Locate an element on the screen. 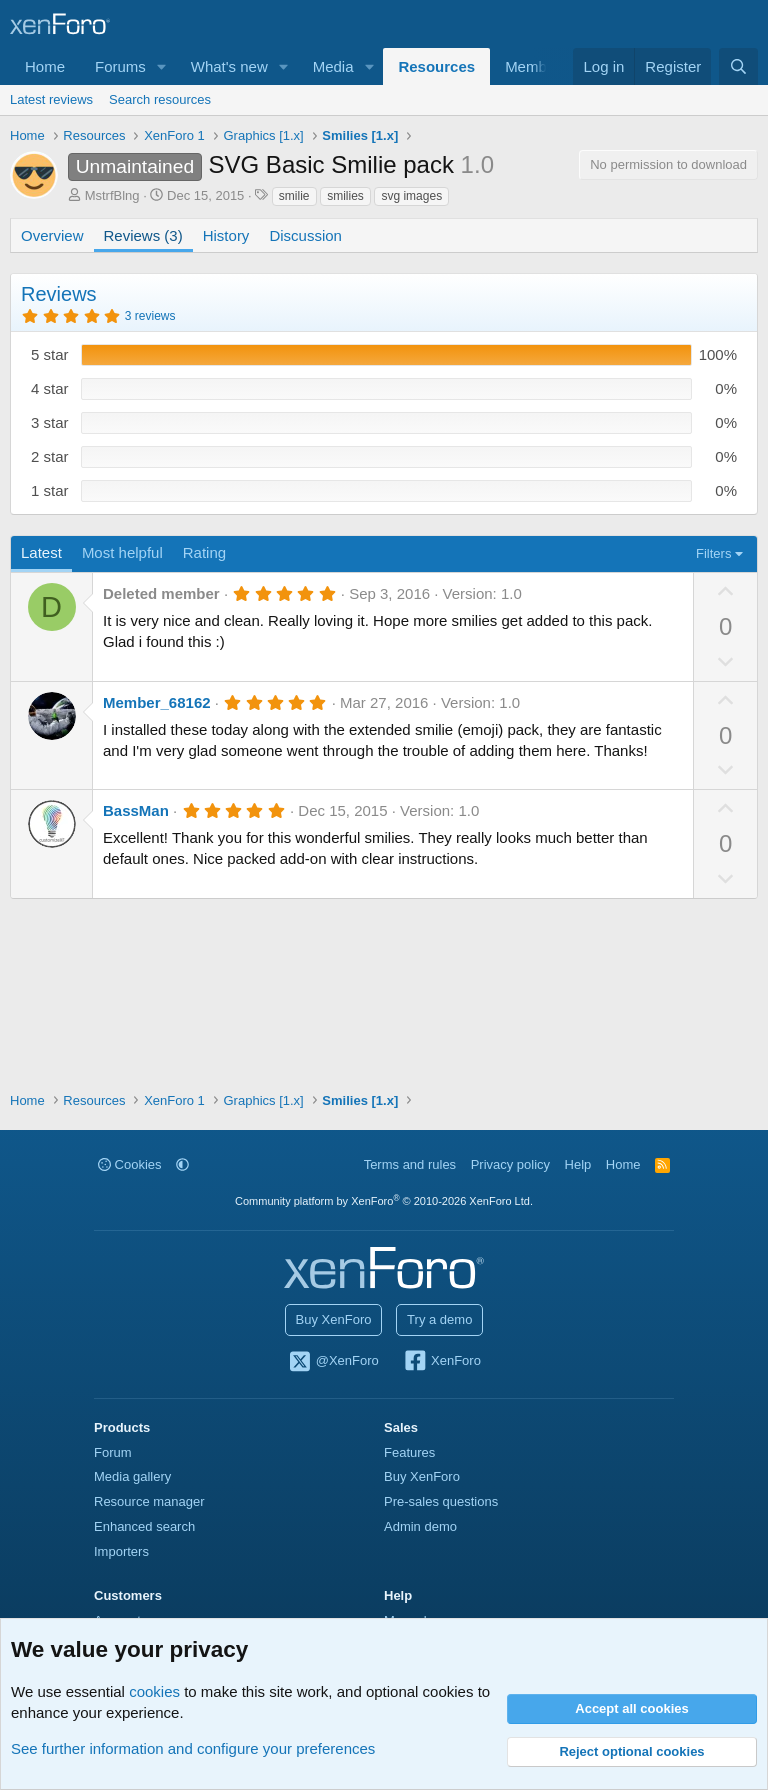 This screenshot has width=768, height=1790. Help is located at coordinates (578, 1164).